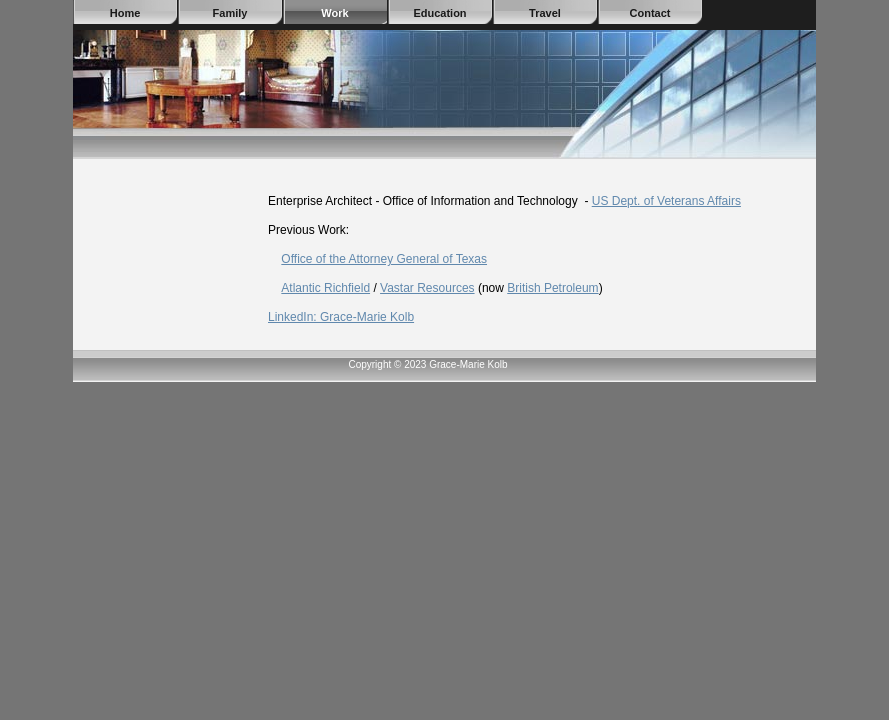  I want to click on Education, so click(439, 13).